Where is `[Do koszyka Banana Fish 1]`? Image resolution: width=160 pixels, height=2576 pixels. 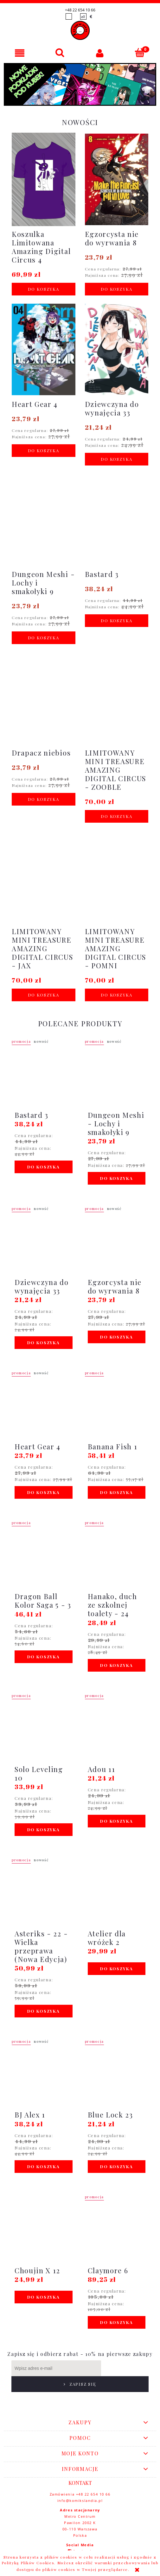
[Do koszyka Banana Fish 1] is located at coordinates (117, 1492).